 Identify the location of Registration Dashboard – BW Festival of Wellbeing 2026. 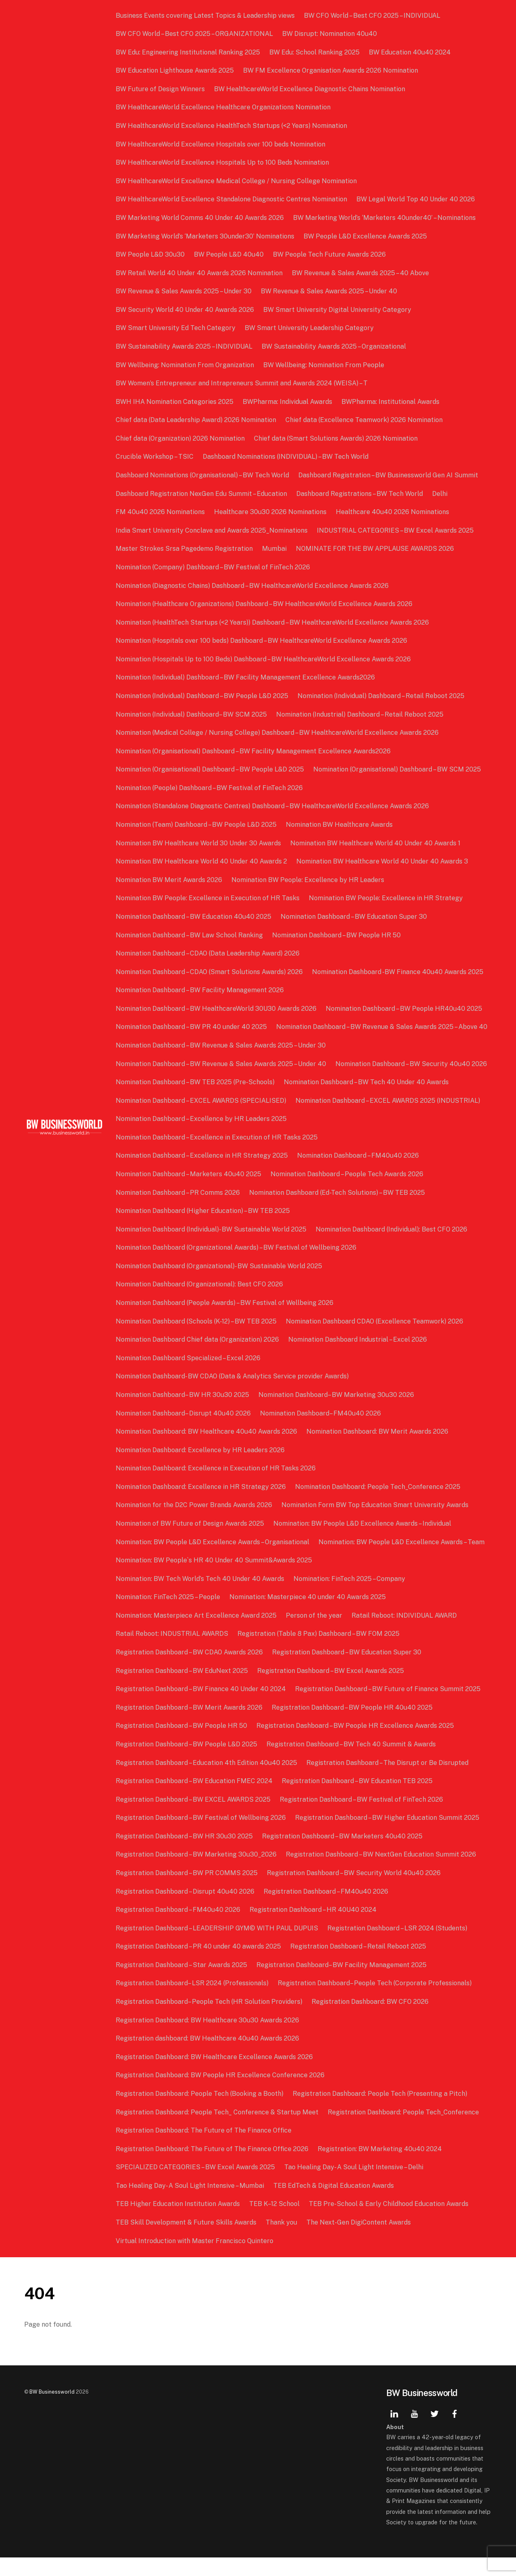
(202, 1836).